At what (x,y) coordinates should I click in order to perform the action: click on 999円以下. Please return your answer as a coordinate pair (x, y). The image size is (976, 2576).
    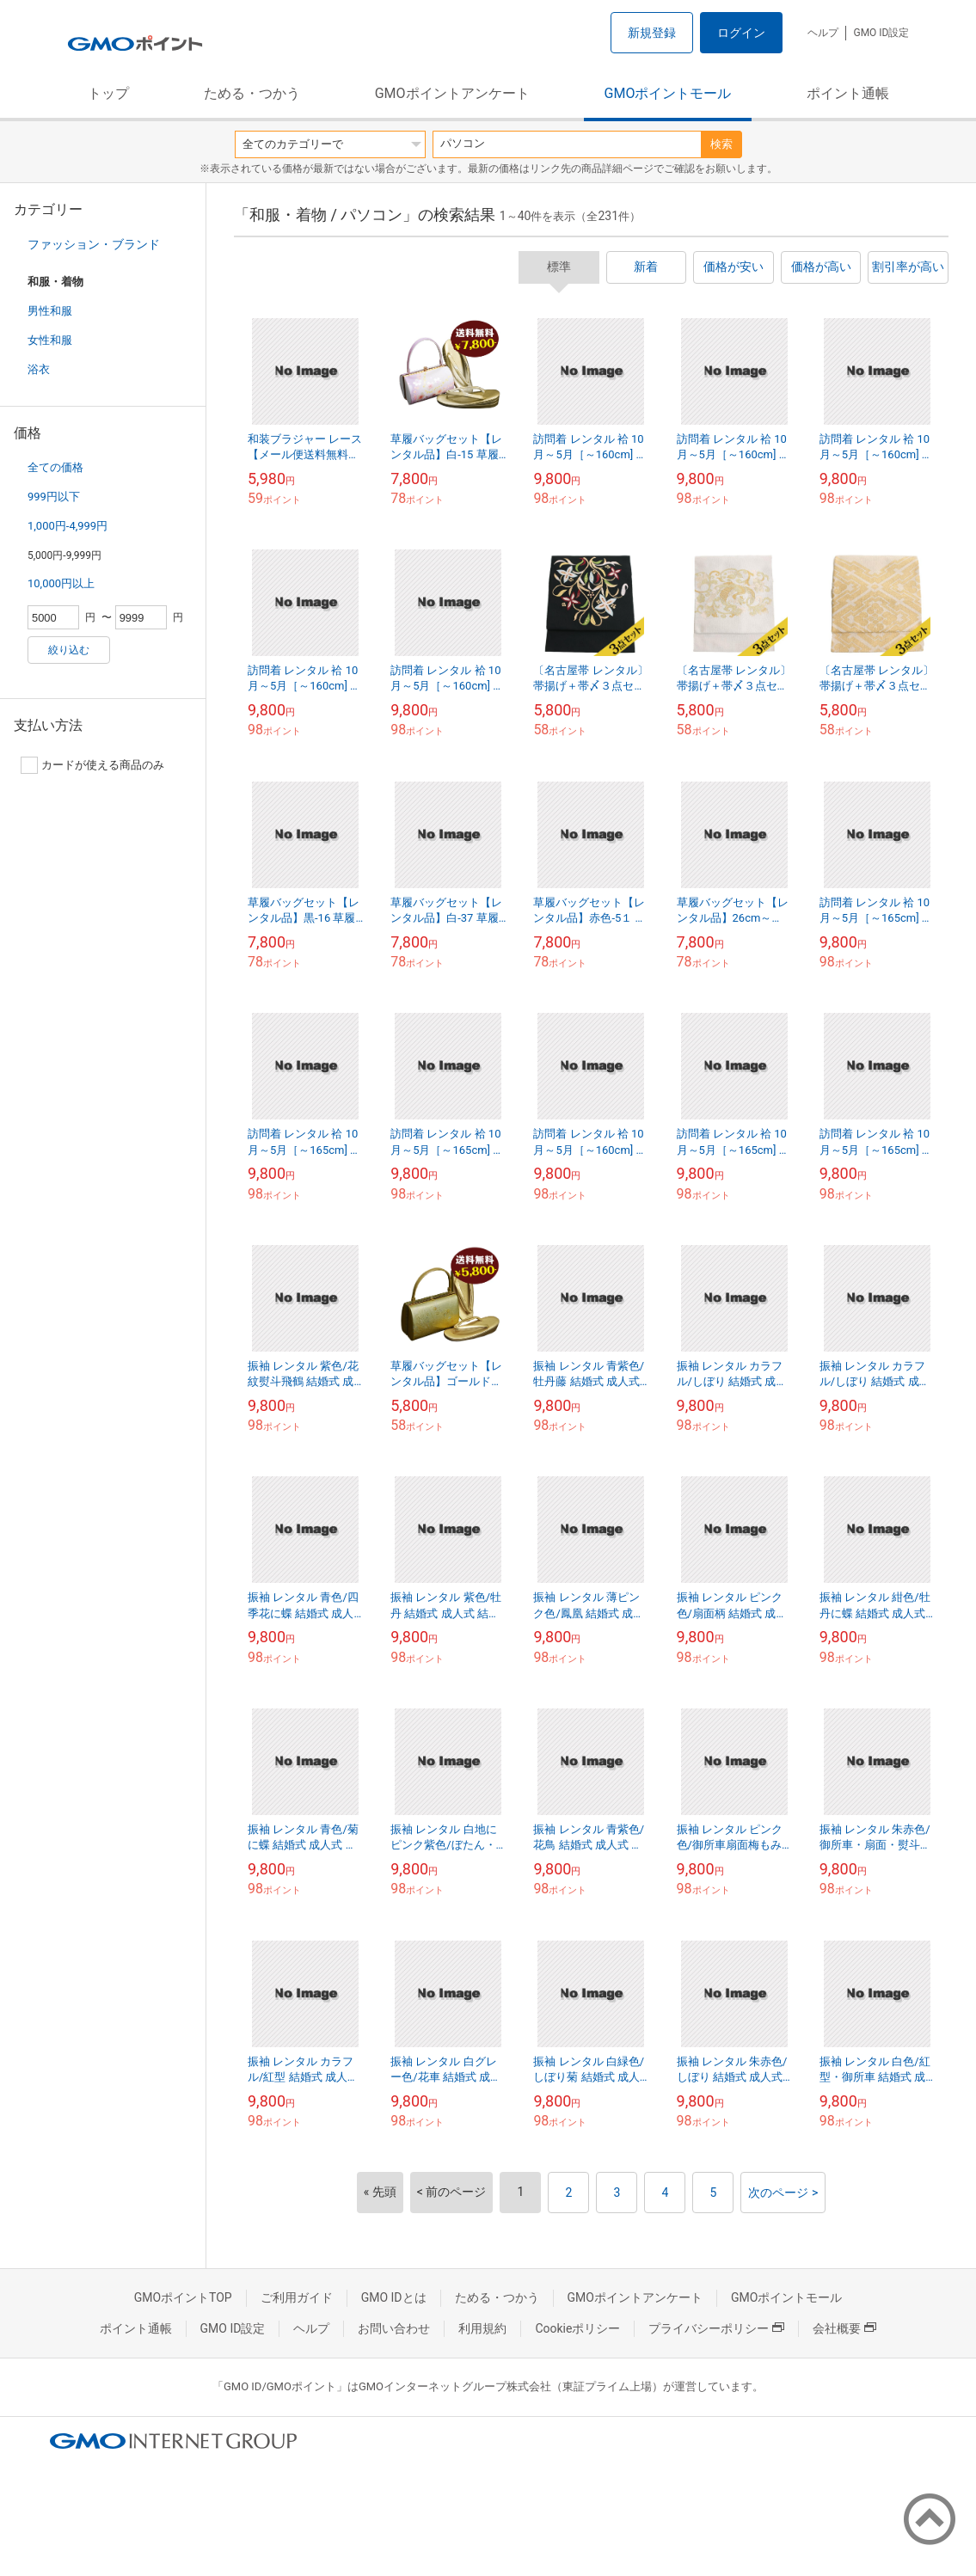
    Looking at the image, I should click on (54, 496).